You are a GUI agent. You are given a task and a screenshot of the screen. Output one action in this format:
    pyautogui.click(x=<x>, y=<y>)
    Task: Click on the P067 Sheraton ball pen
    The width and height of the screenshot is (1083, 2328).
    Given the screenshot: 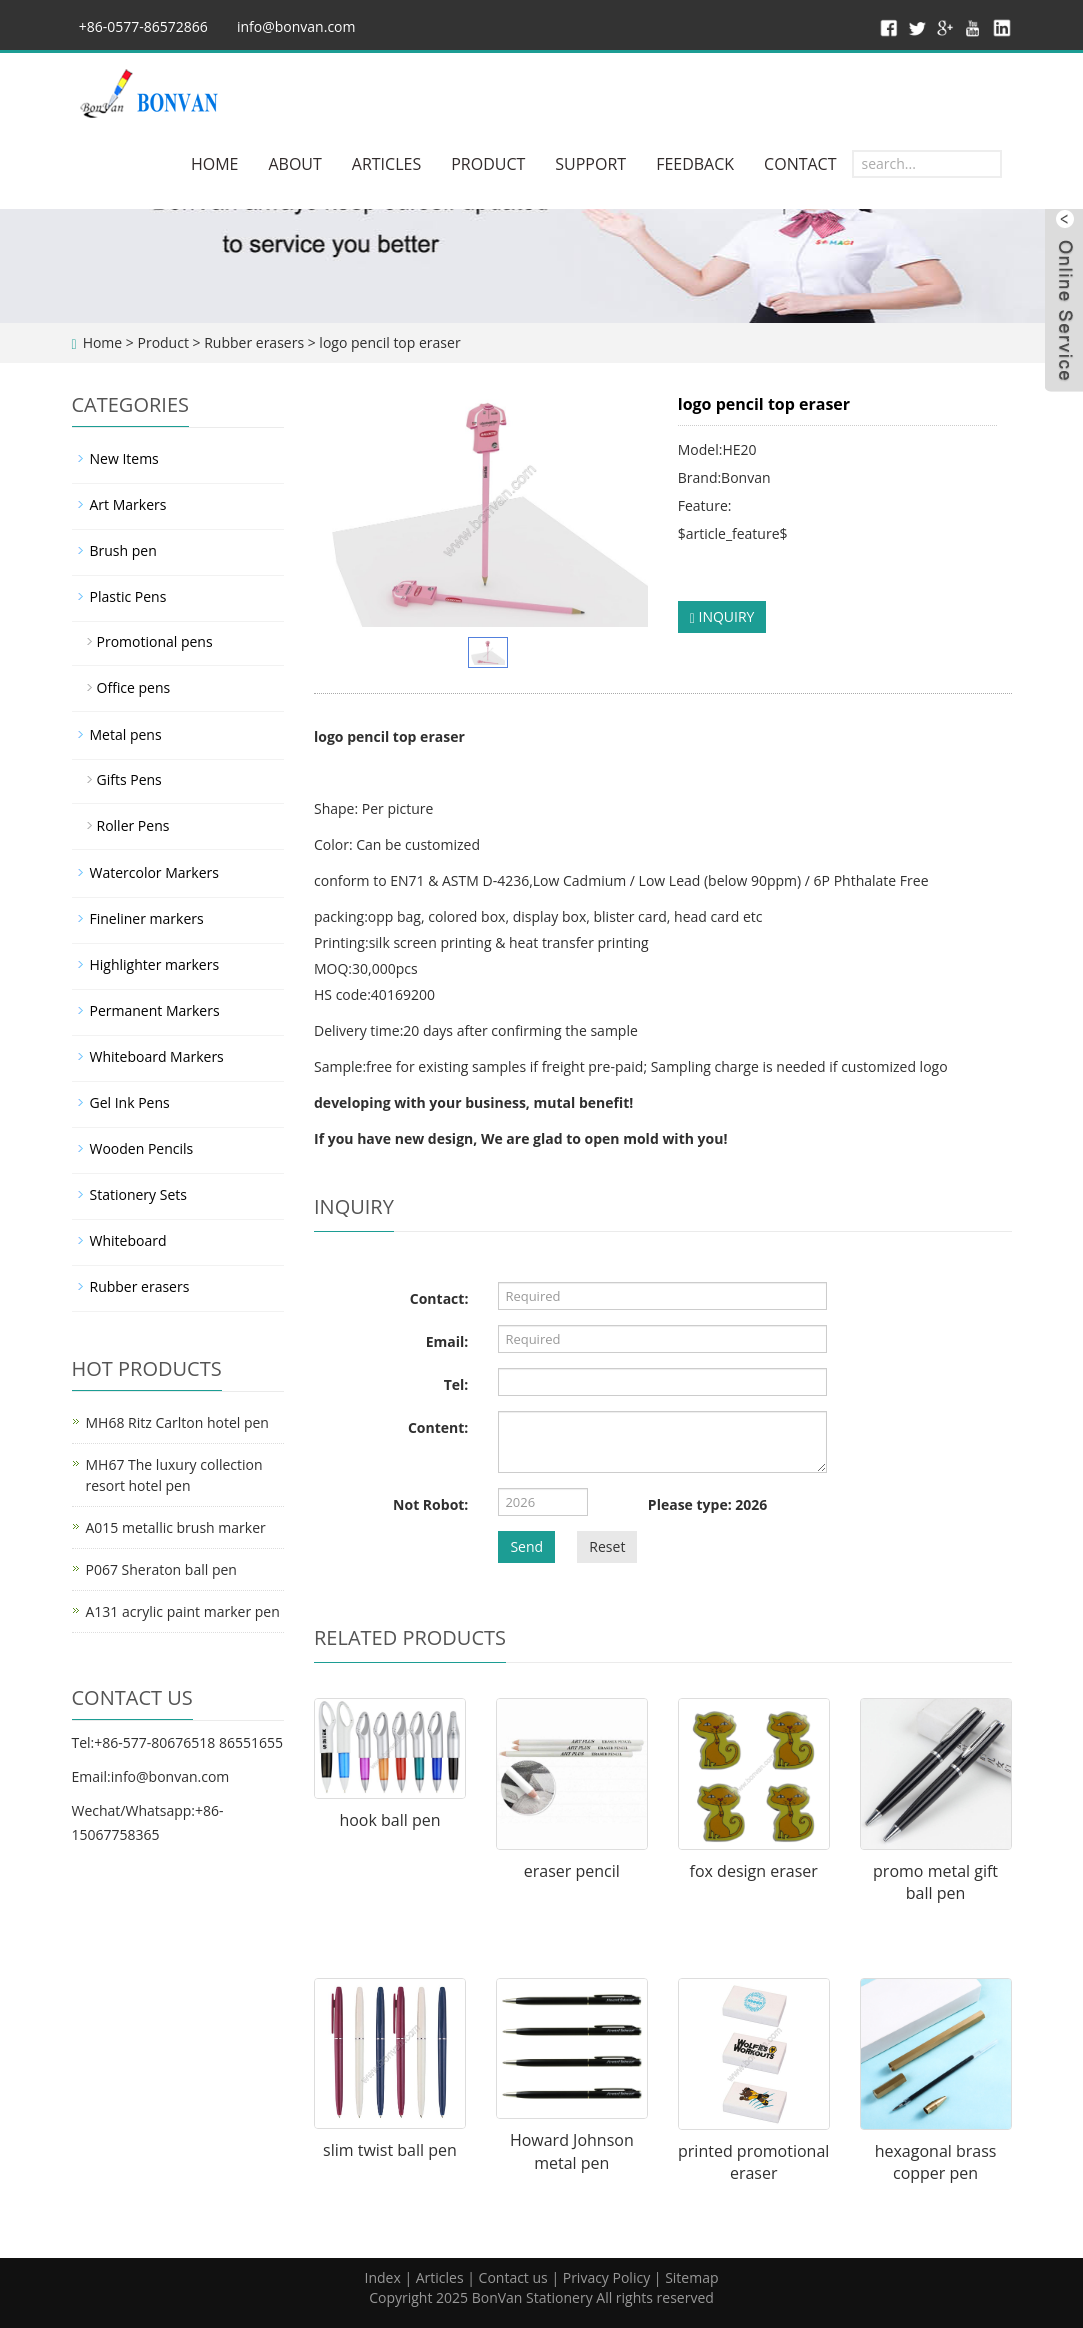 What is the action you would take?
    pyautogui.click(x=161, y=1569)
    